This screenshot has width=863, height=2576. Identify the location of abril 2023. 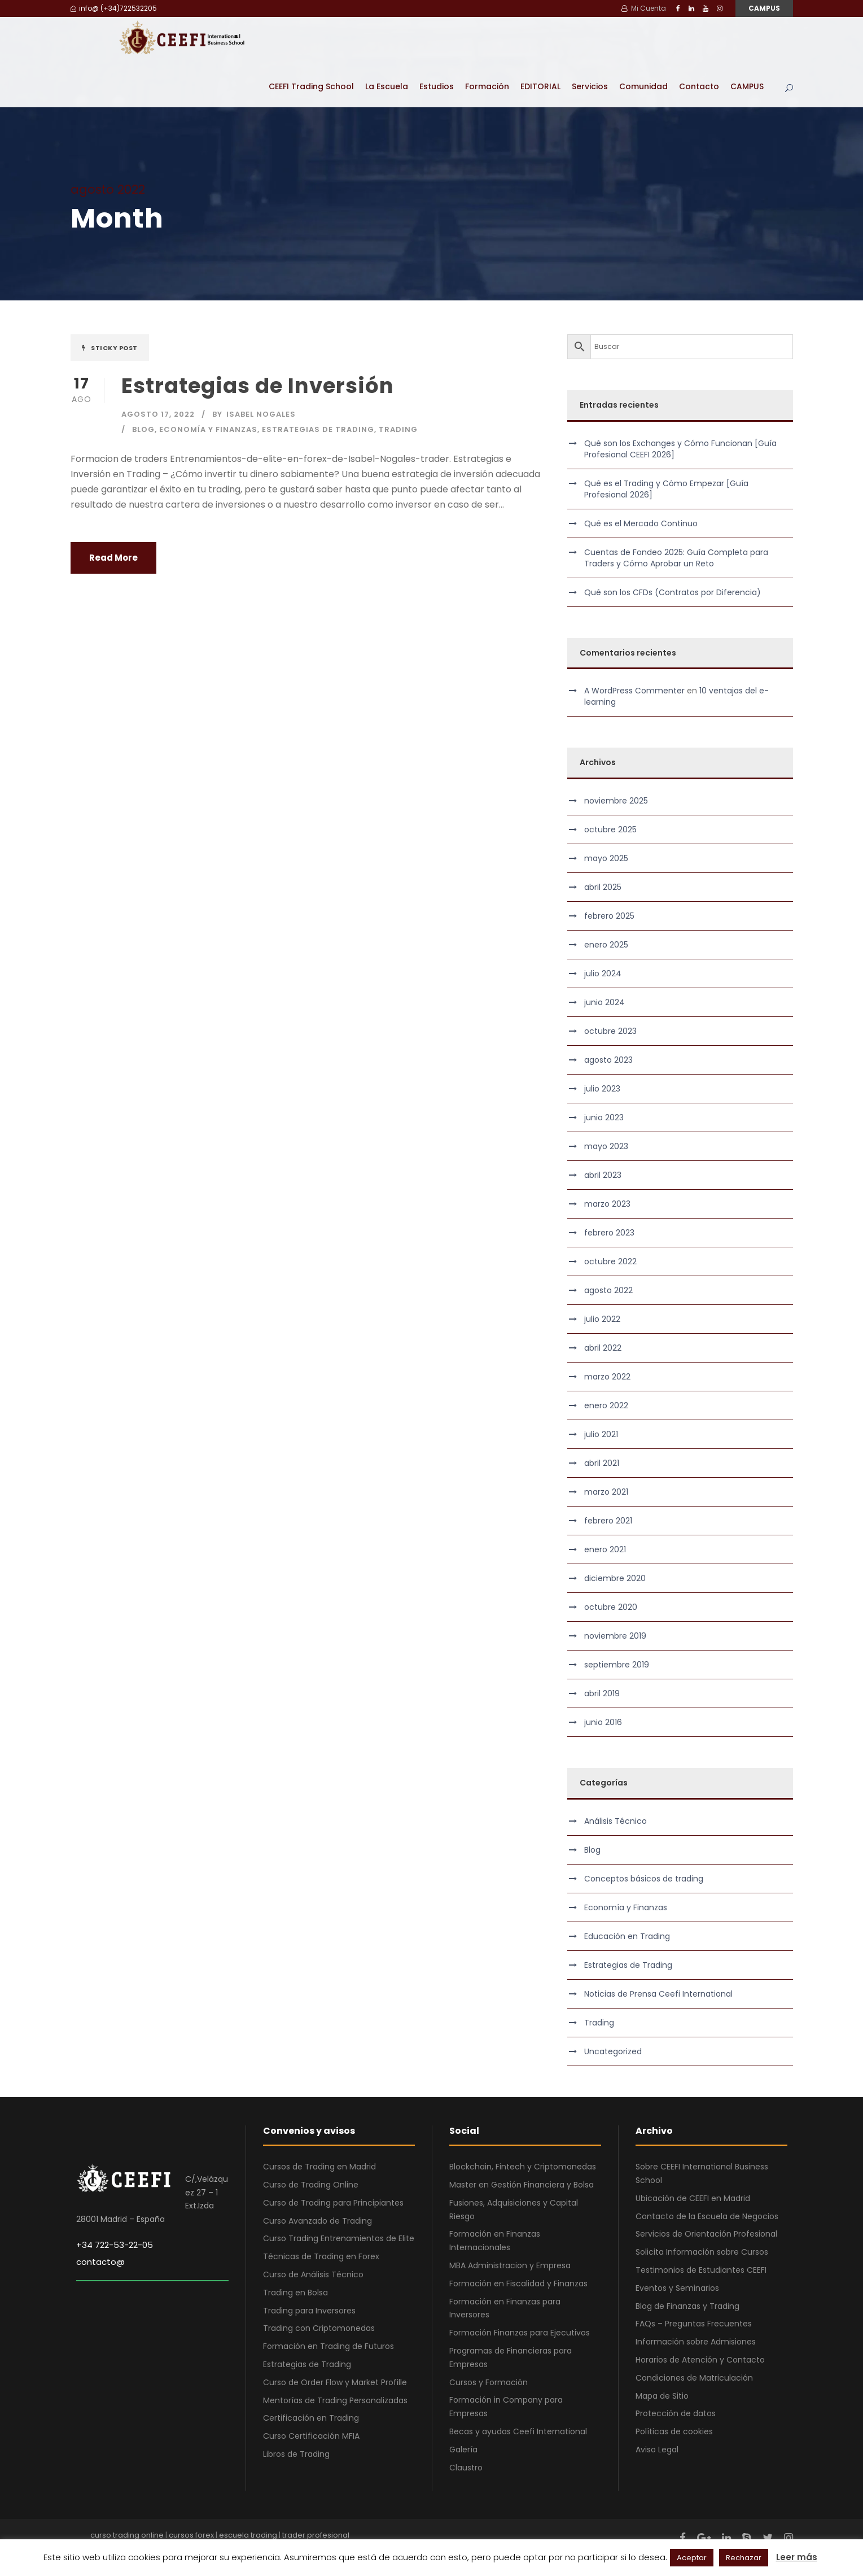
(602, 1174).